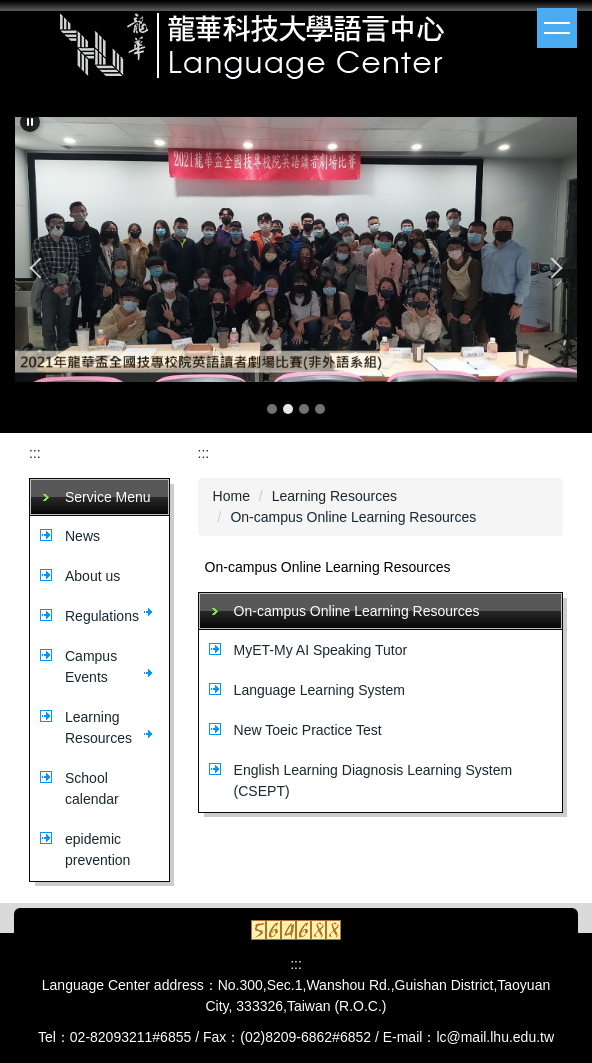 This screenshot has width=592, height=1063. Describe the element at coordinates (231, 496) in the screenshot. I see `Home` at that location.